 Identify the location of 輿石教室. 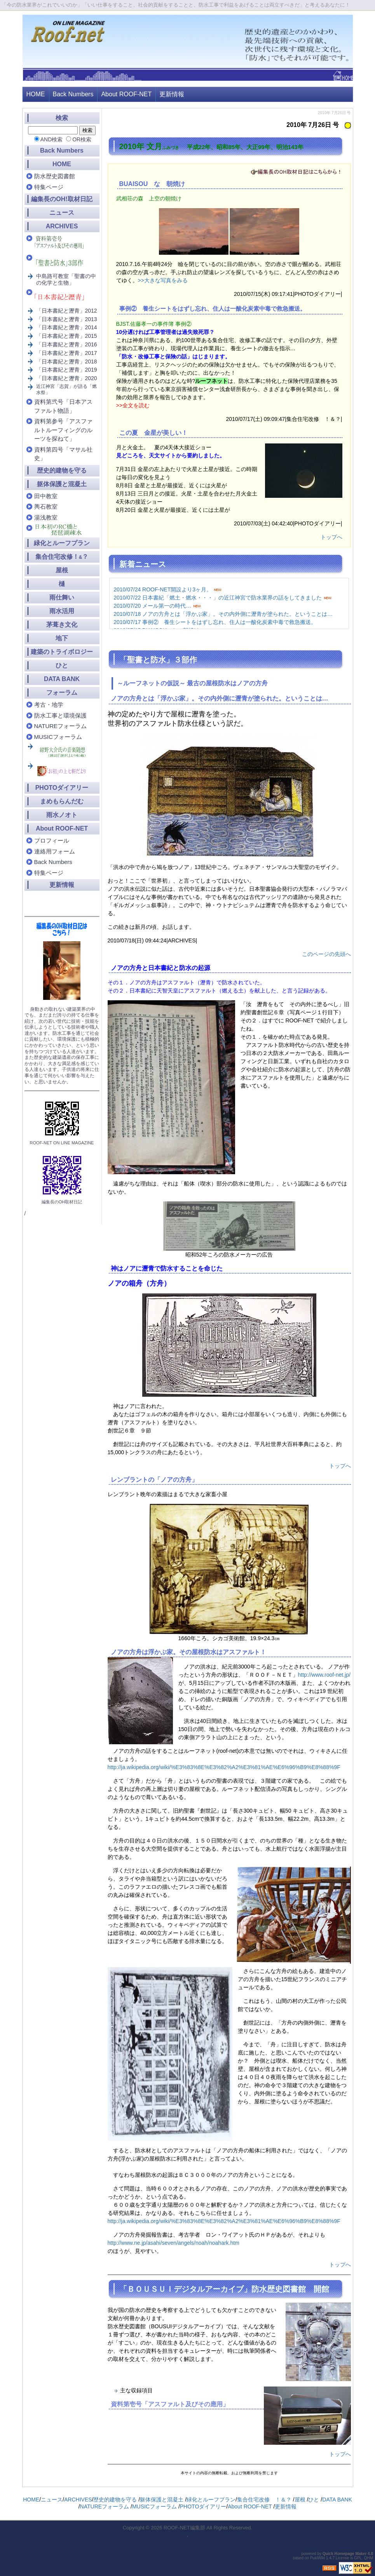
(46, 506).